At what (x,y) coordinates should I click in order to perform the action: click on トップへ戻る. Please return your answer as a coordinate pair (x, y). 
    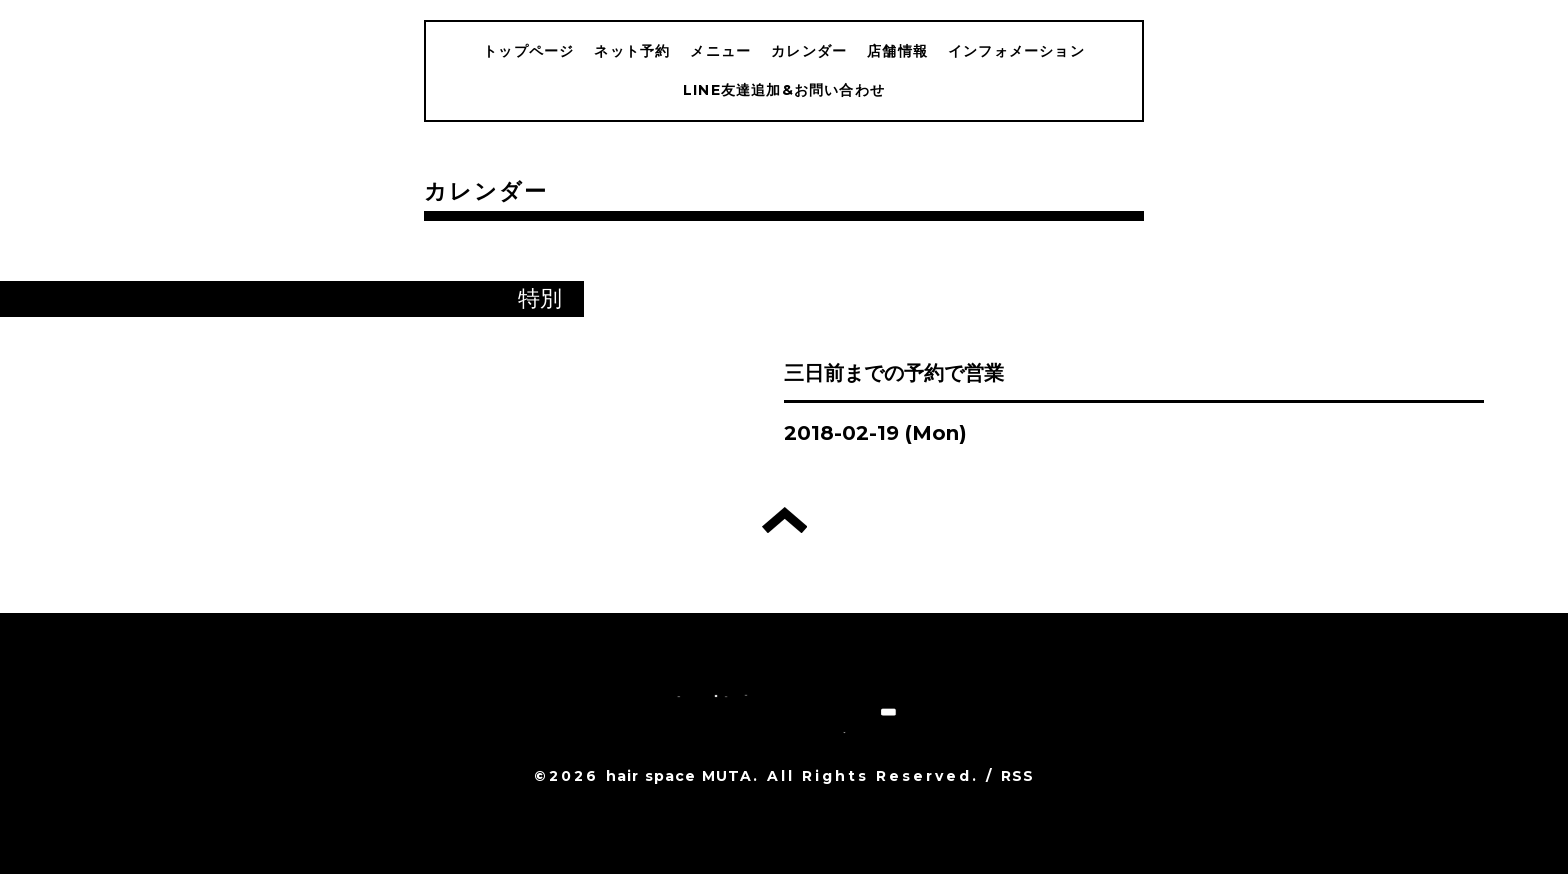
    Looking at the image, I should click on (784, 520).